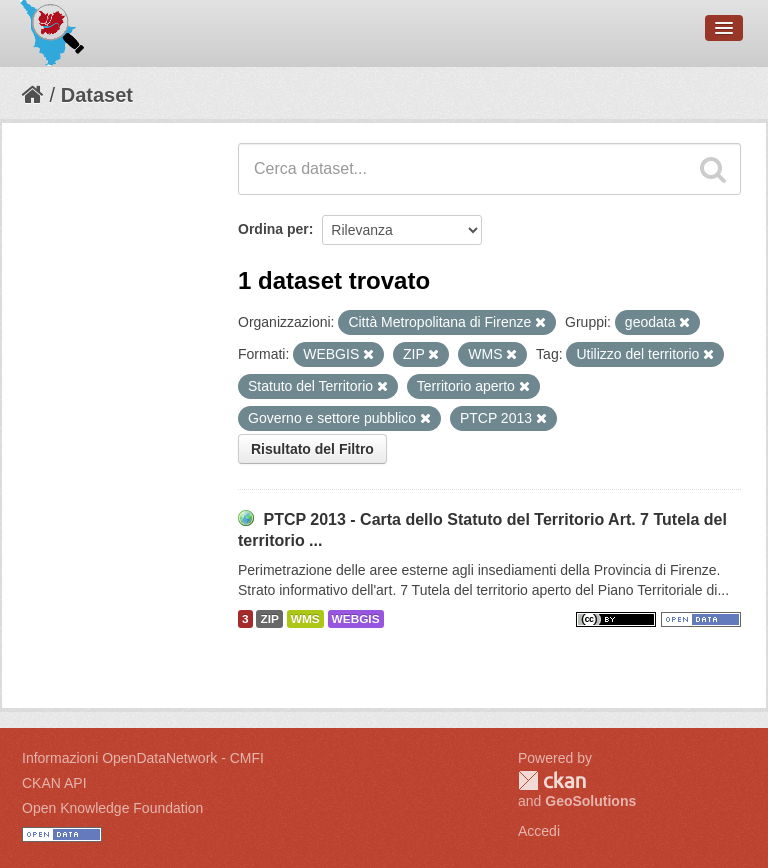 This screenshot has width=768, height=868. What do you see at coordinates (356, 619) in the screenshot?
I see `WEBGIS` at bounding box center [356, 619].